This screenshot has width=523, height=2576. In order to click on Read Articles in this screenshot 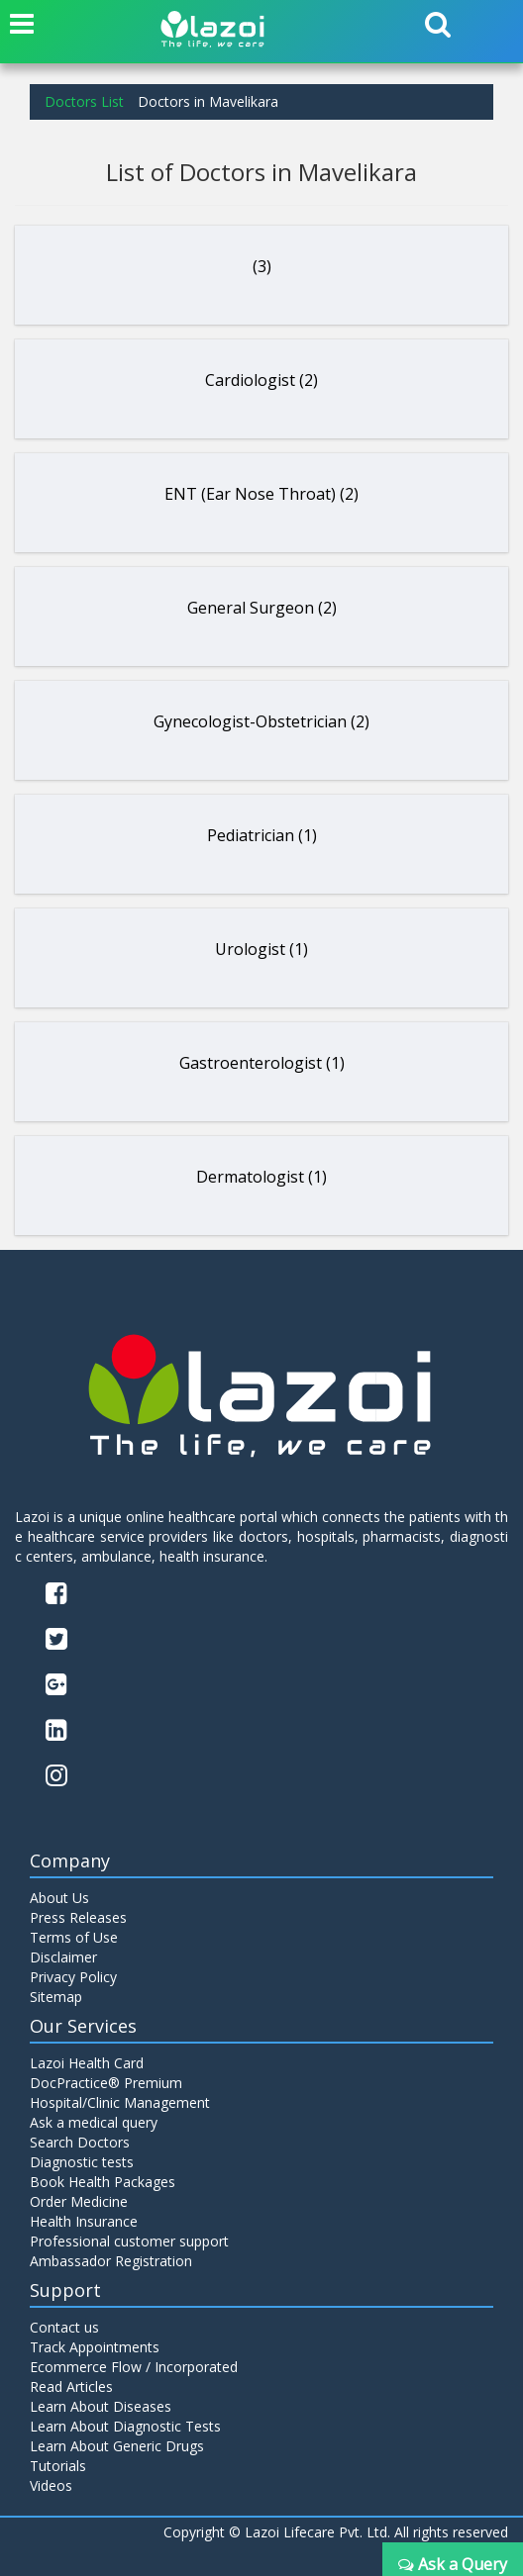, I will do `click(71, 2386)`.